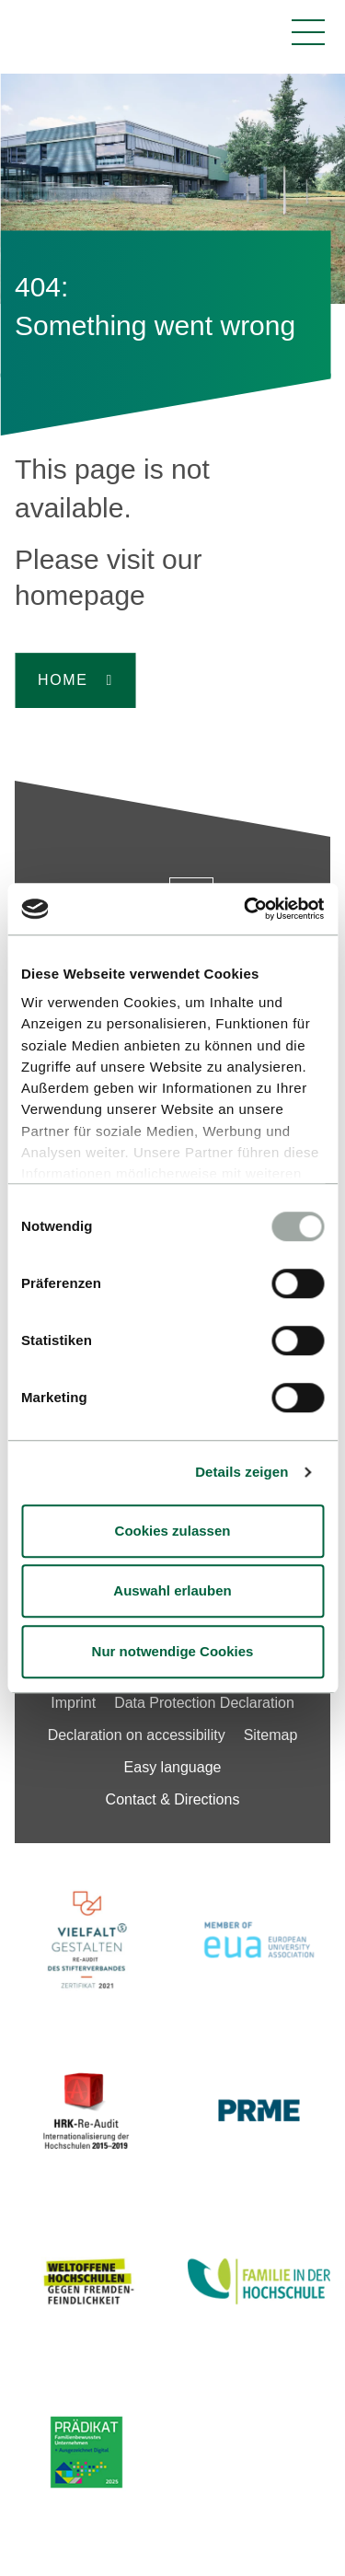 Image resolution: width=345 pixels, height=2576 pixels. What do you see at coordinates (73, 1703) in the screenshot?
I see `Imprint` at bounding box center [73, 1703].